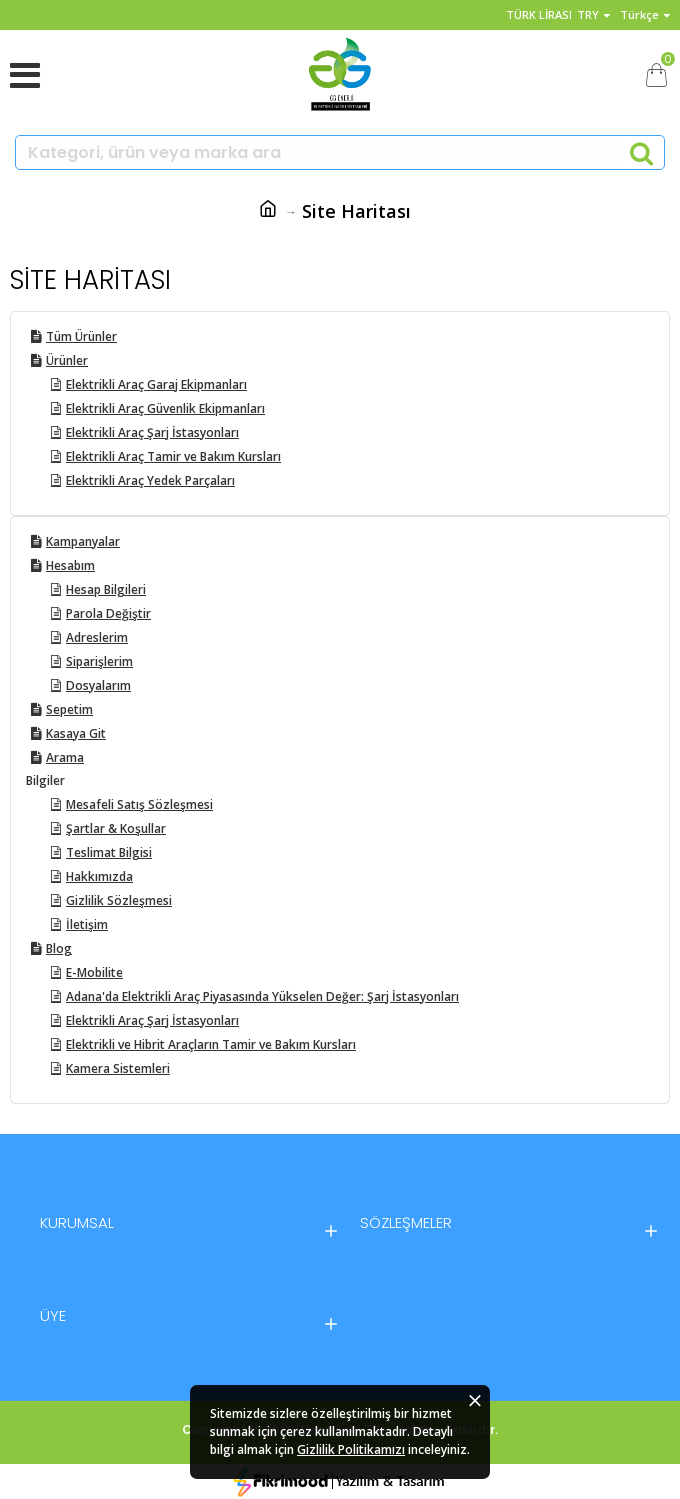 The image size is (680, 1499). I want to click on Parola Değiştir, so click(108, 613).